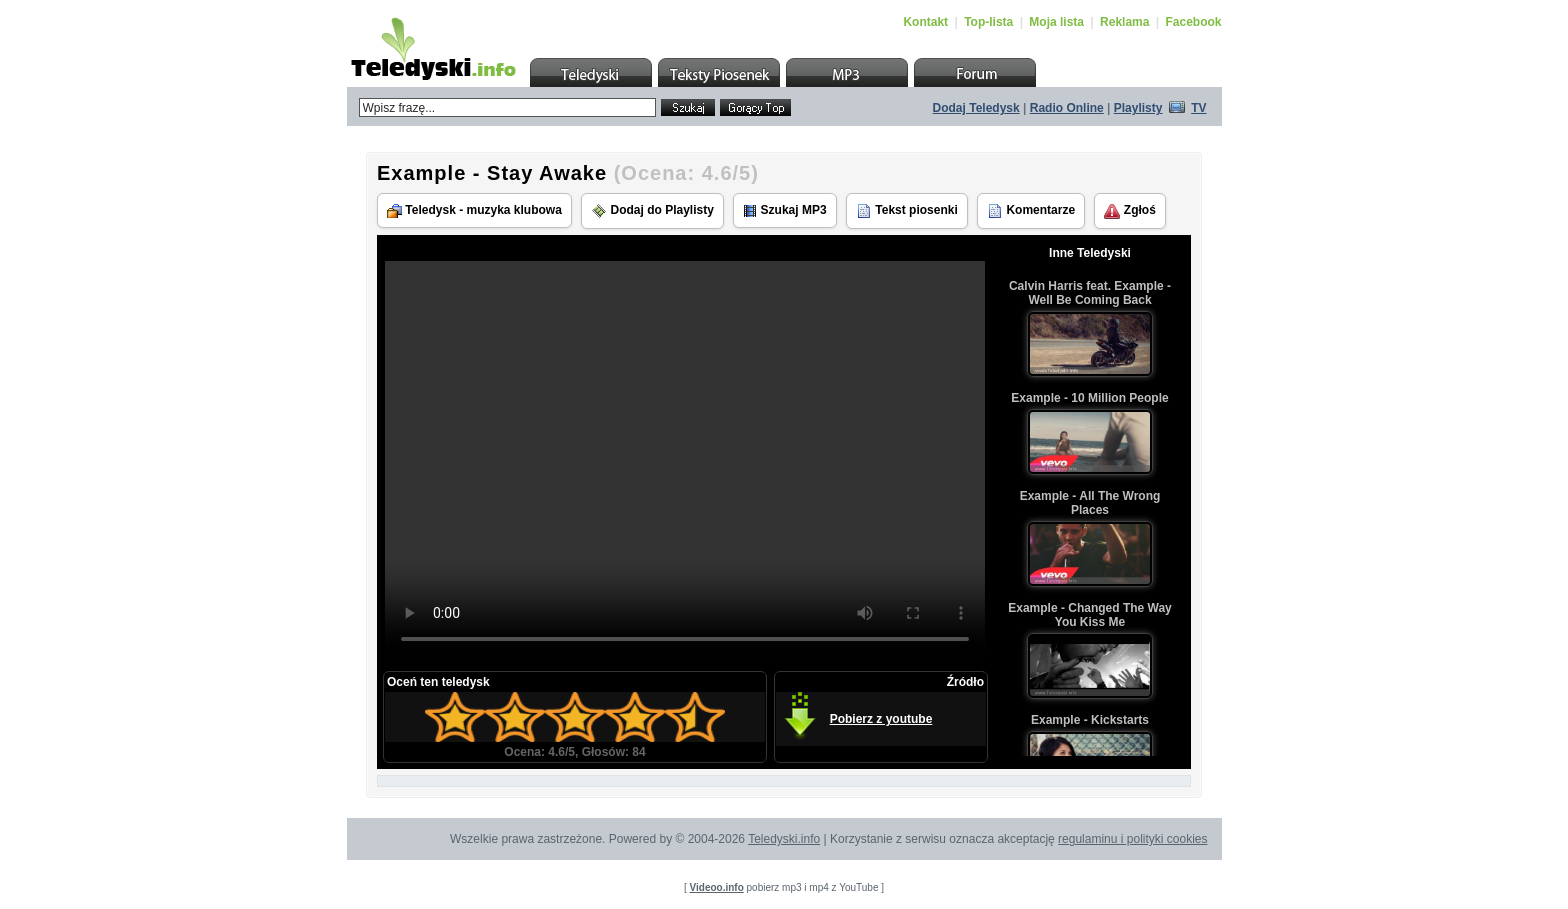 This screenshot has width=1568, height=909. Describe the element at coordinates (907, 211) in the screenshot. I see `Tekst piosenki` at that location.